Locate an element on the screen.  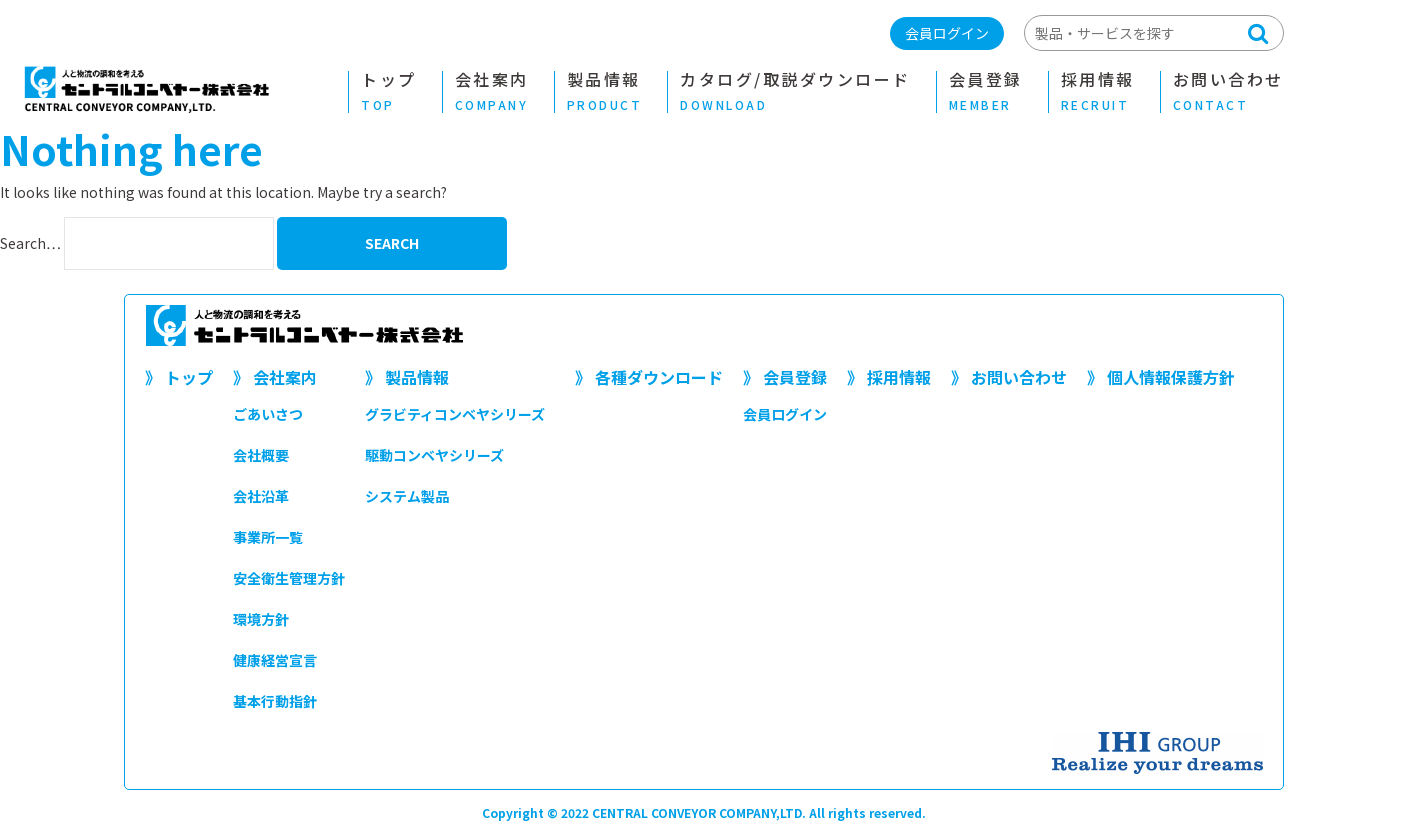
》 製品情報 is located at coordinates (407, 377).